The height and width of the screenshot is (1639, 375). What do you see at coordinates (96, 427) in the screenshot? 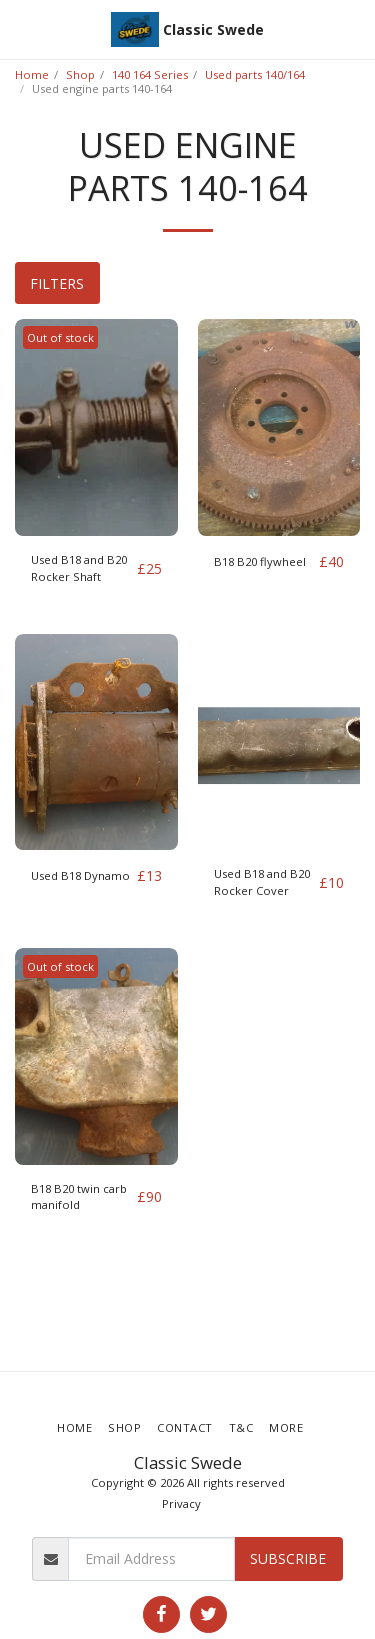
I see `[img]` at bounding box center [96, 427].